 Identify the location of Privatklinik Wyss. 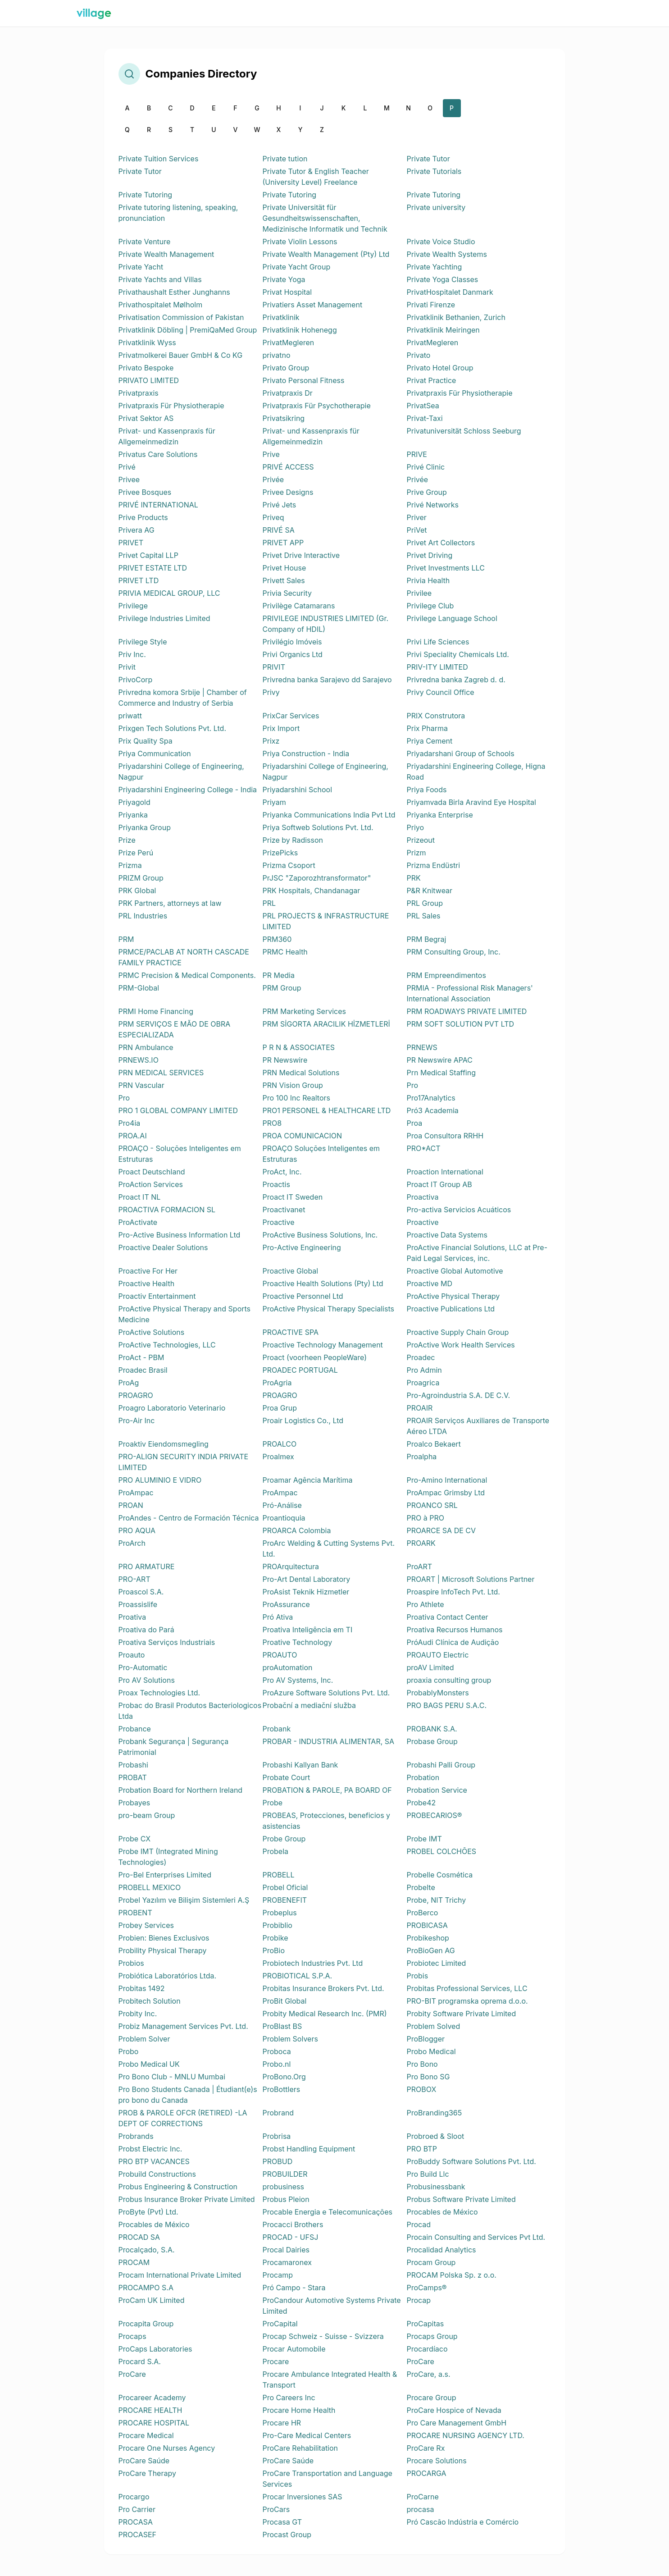
(147, 342).